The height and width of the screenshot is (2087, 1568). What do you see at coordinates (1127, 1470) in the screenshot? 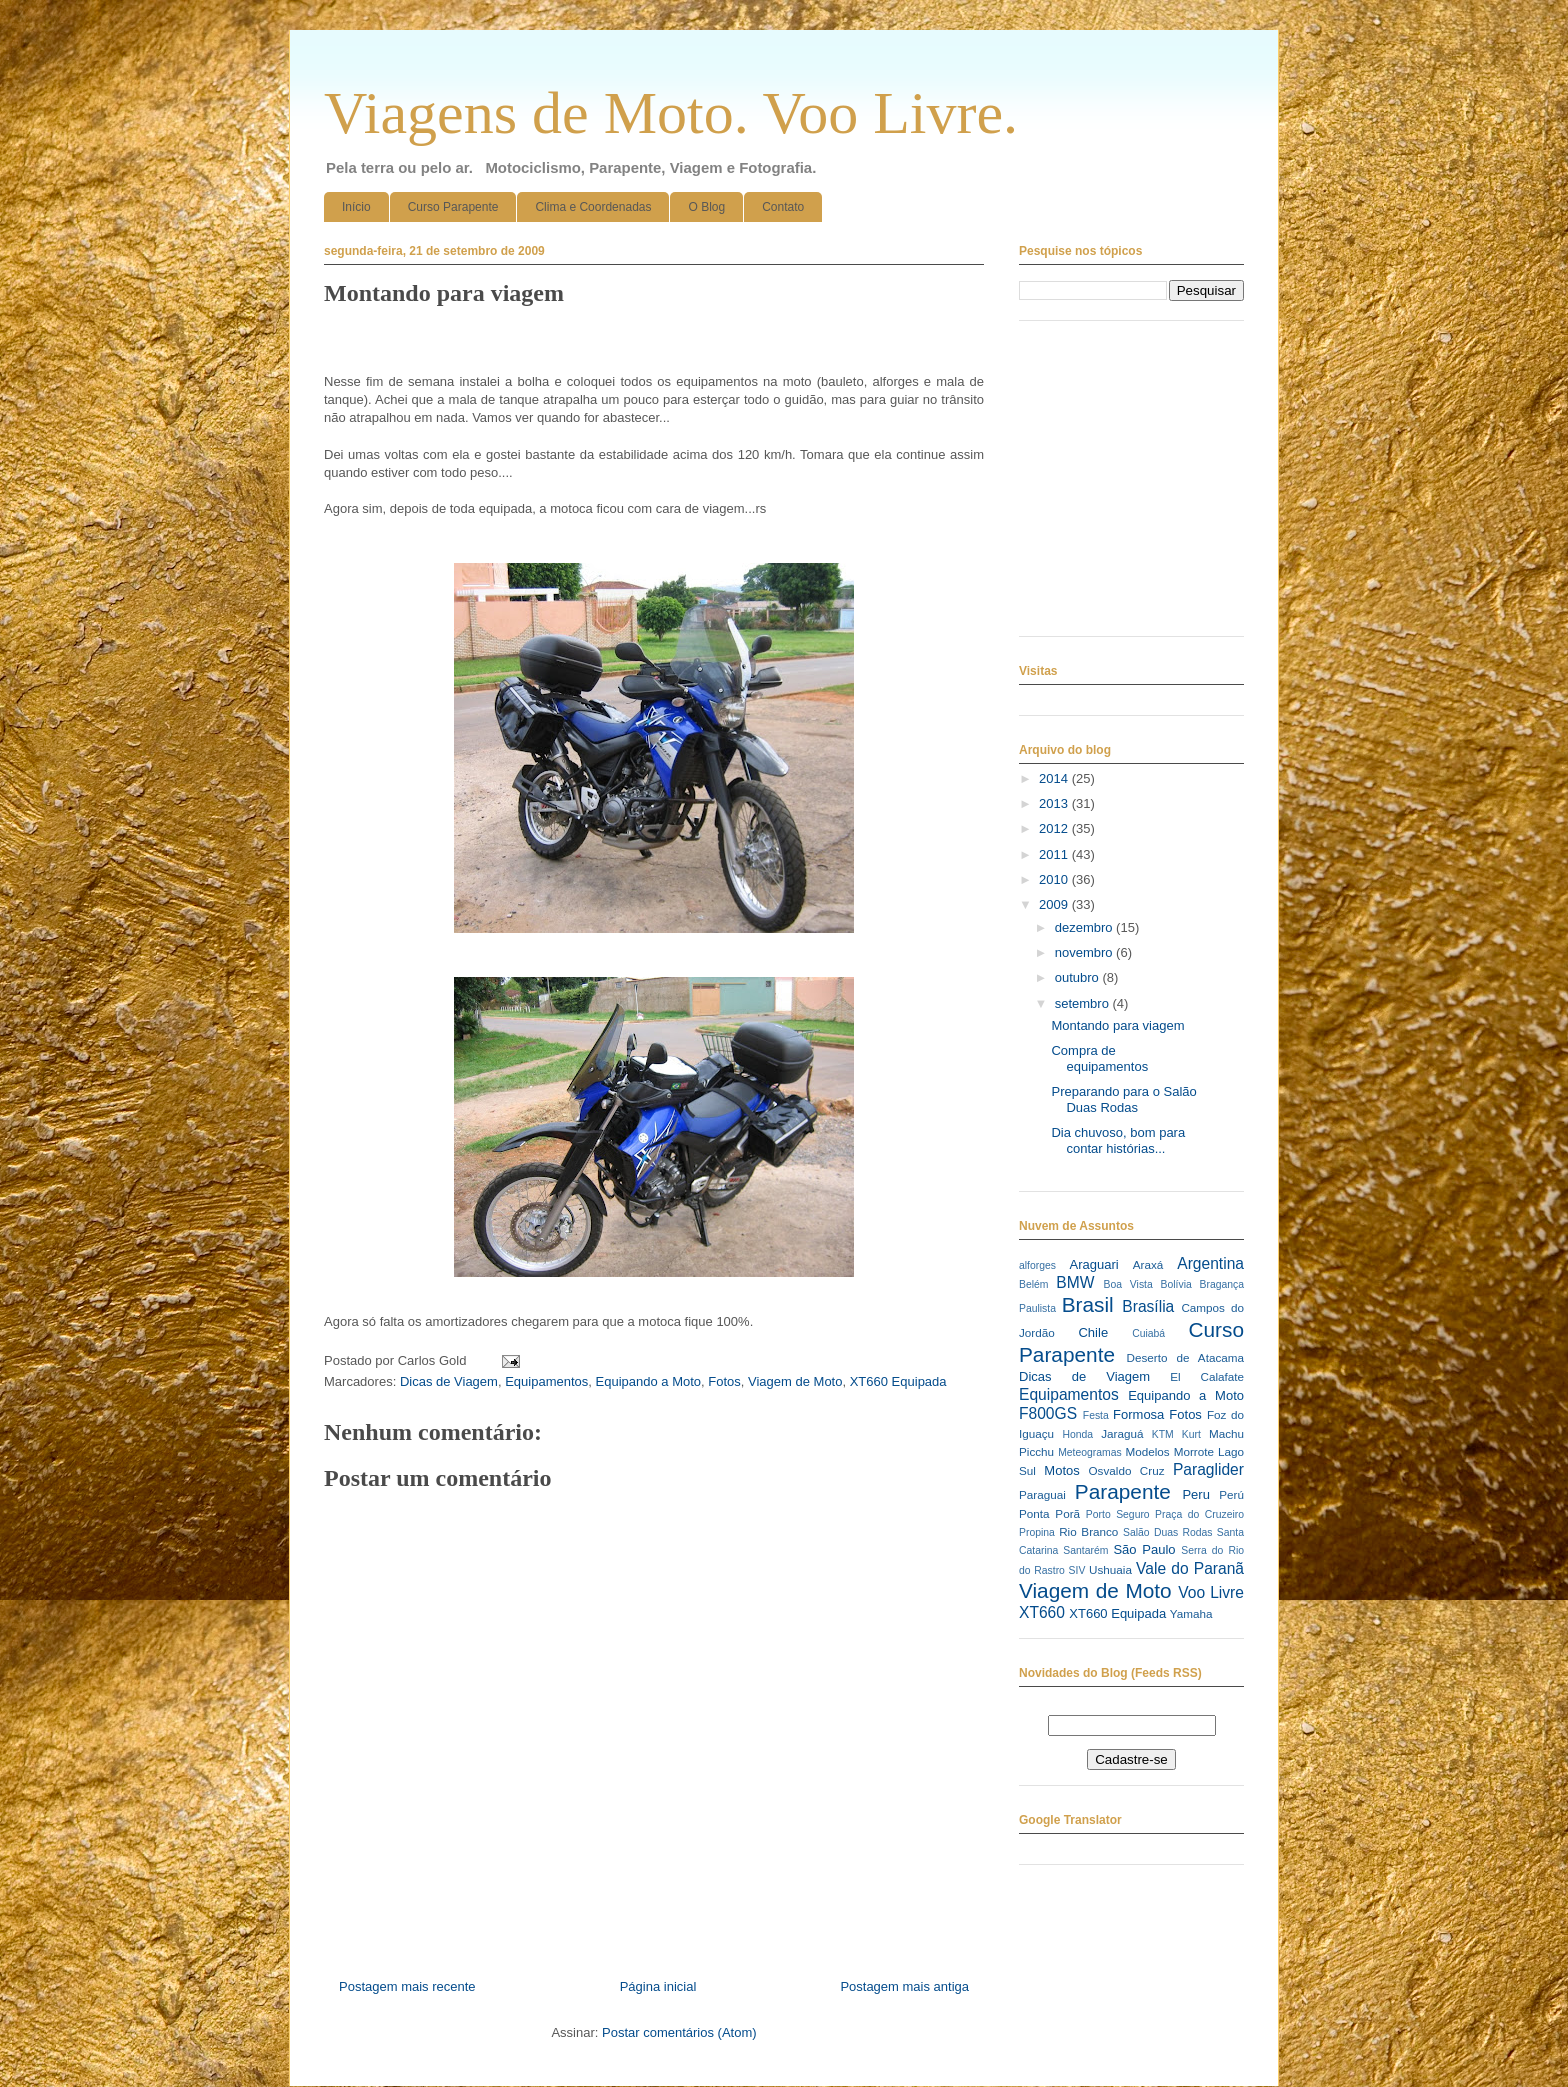
I see `Osvaldo Cruz` at bounding box center [1127, 1470].